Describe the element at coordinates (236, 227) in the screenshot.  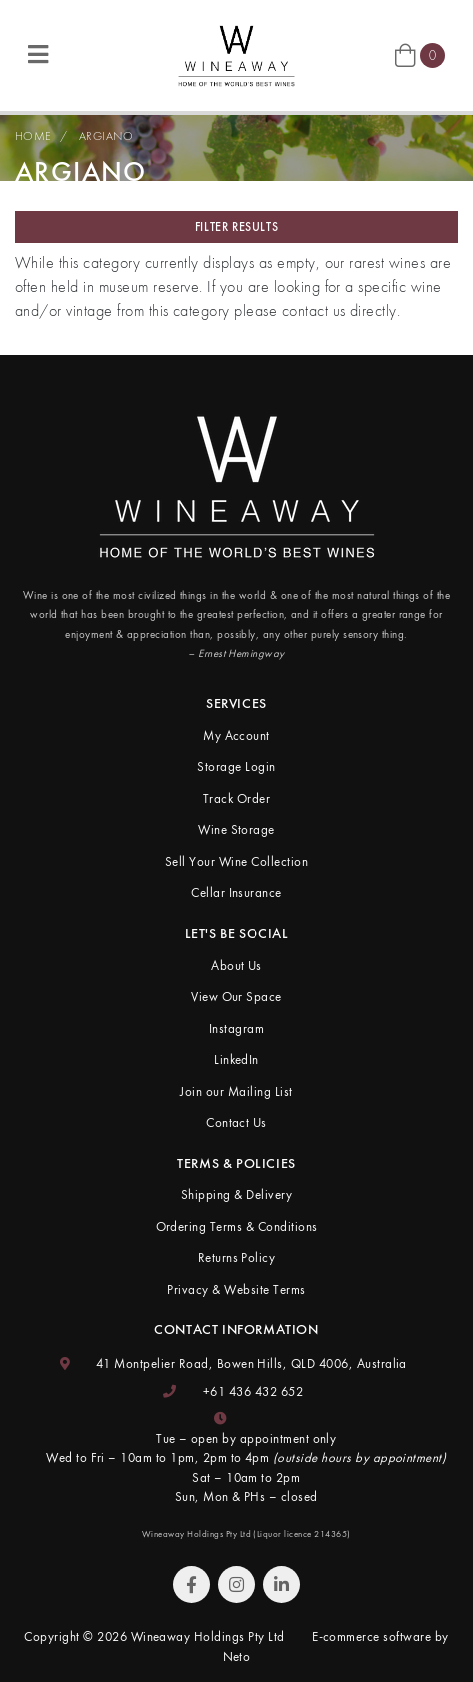
I see `Filter Results [button]` at that location.